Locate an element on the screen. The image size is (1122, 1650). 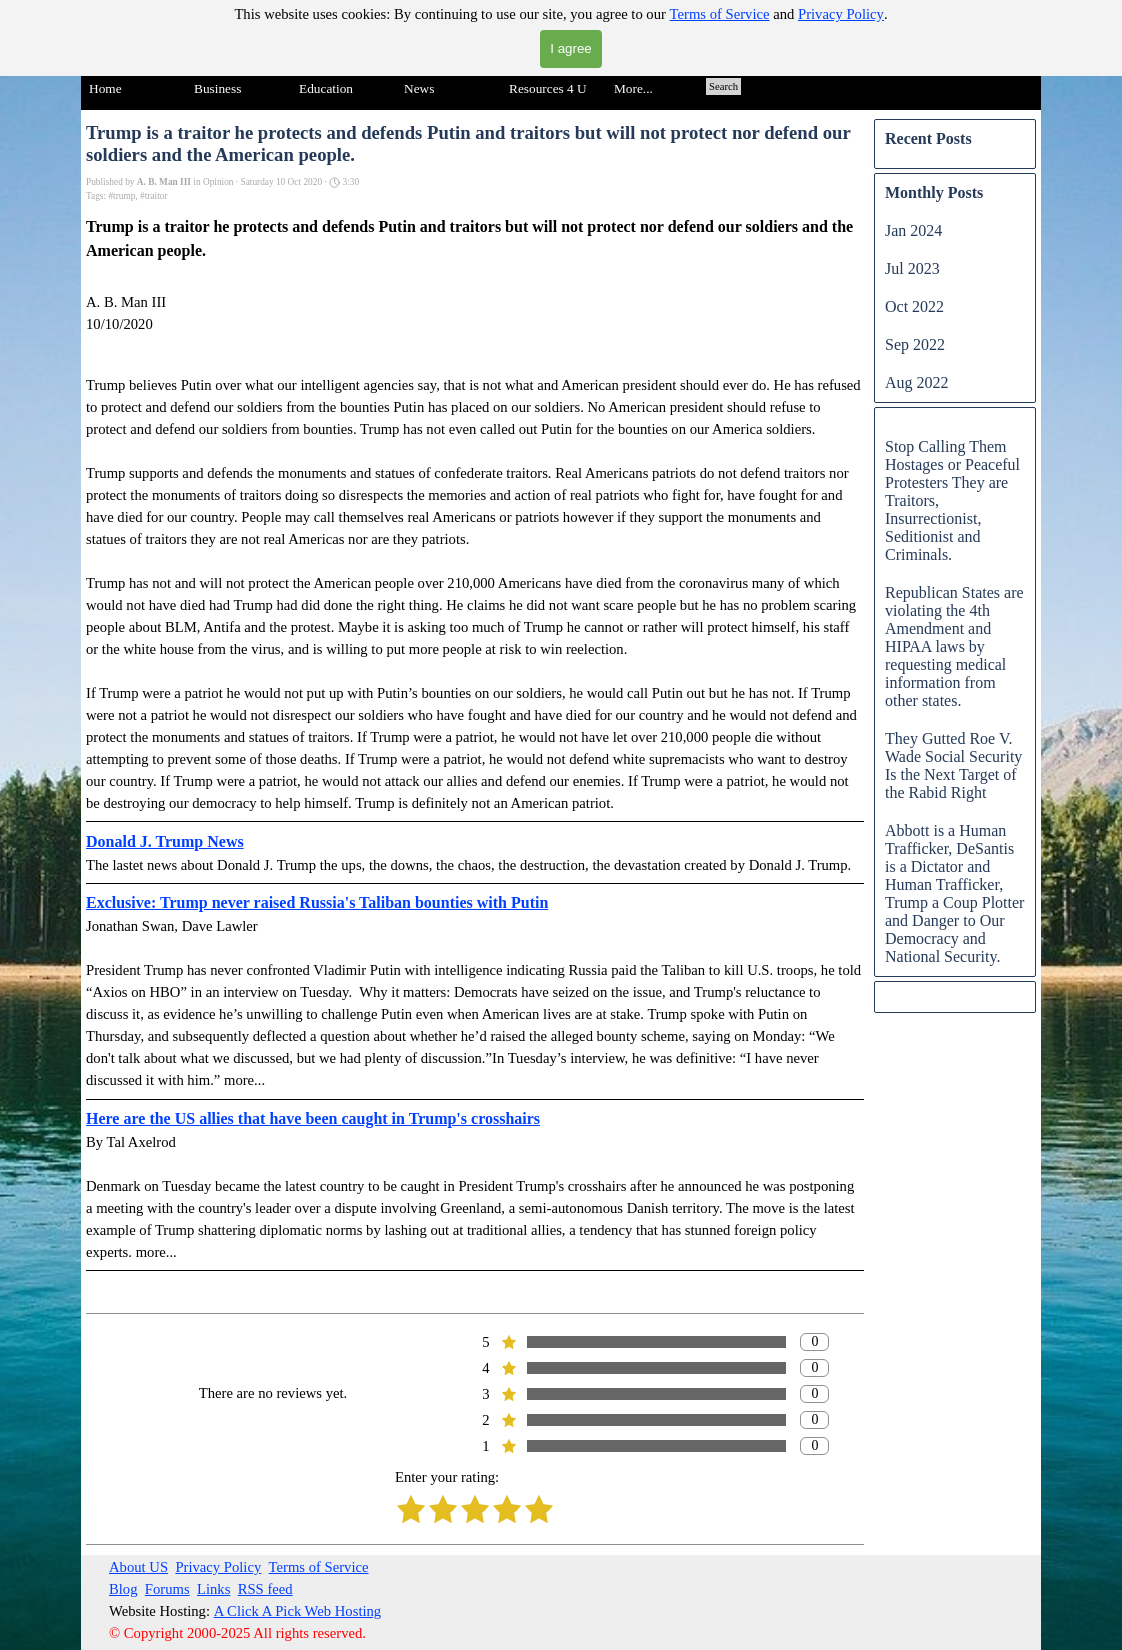
[tabpanel] is located at coordinates (297, 1600).